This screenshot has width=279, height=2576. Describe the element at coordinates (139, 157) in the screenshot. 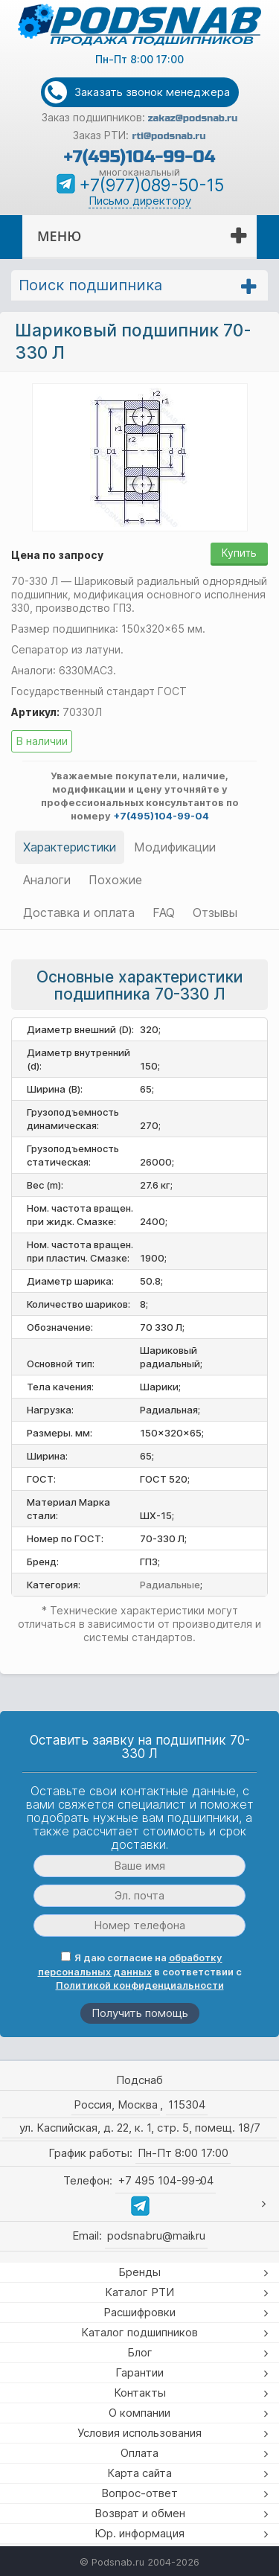

I see `+7(495)104-99-04` at that location.